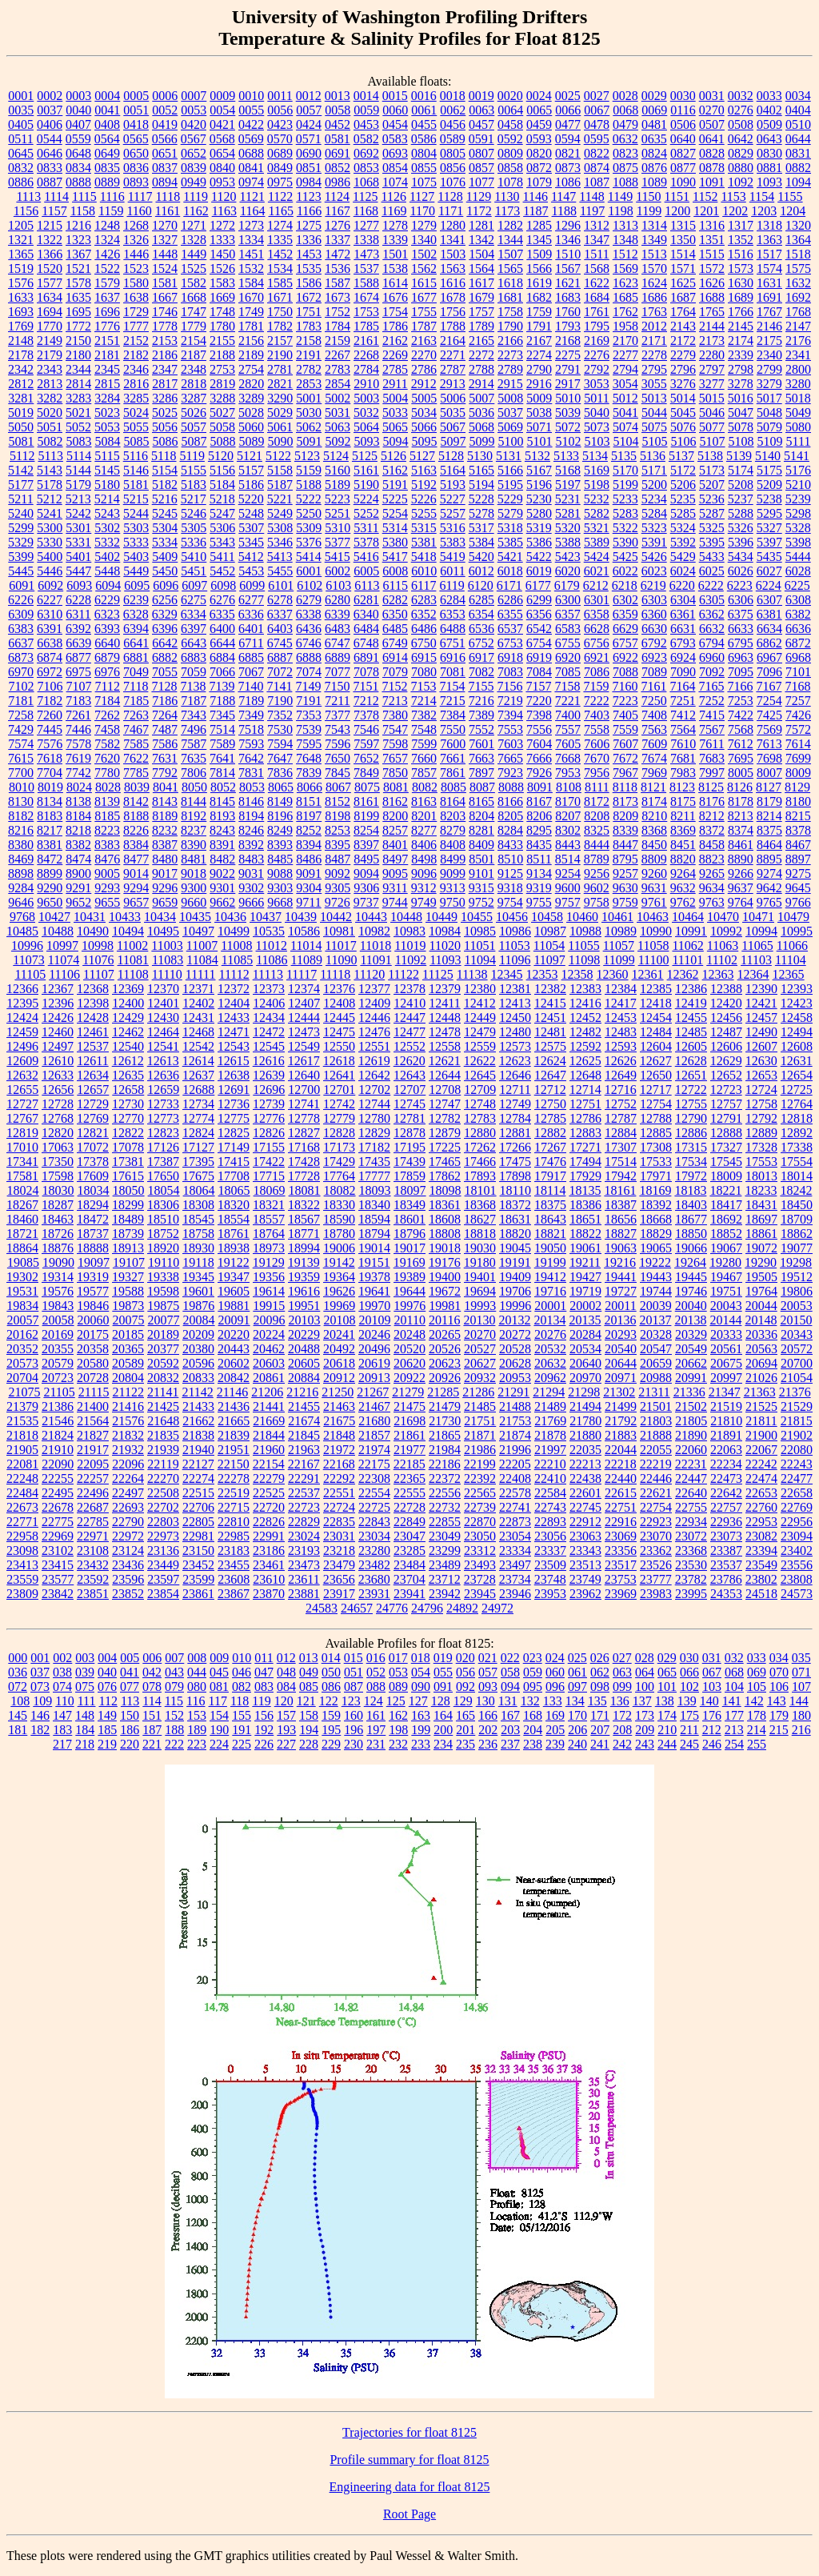 This screenshot has height=2576, width=819. What do you see at coordinates (267, 1392) in the screenshot?
I see `21206` at bounding box center [267, 1392].